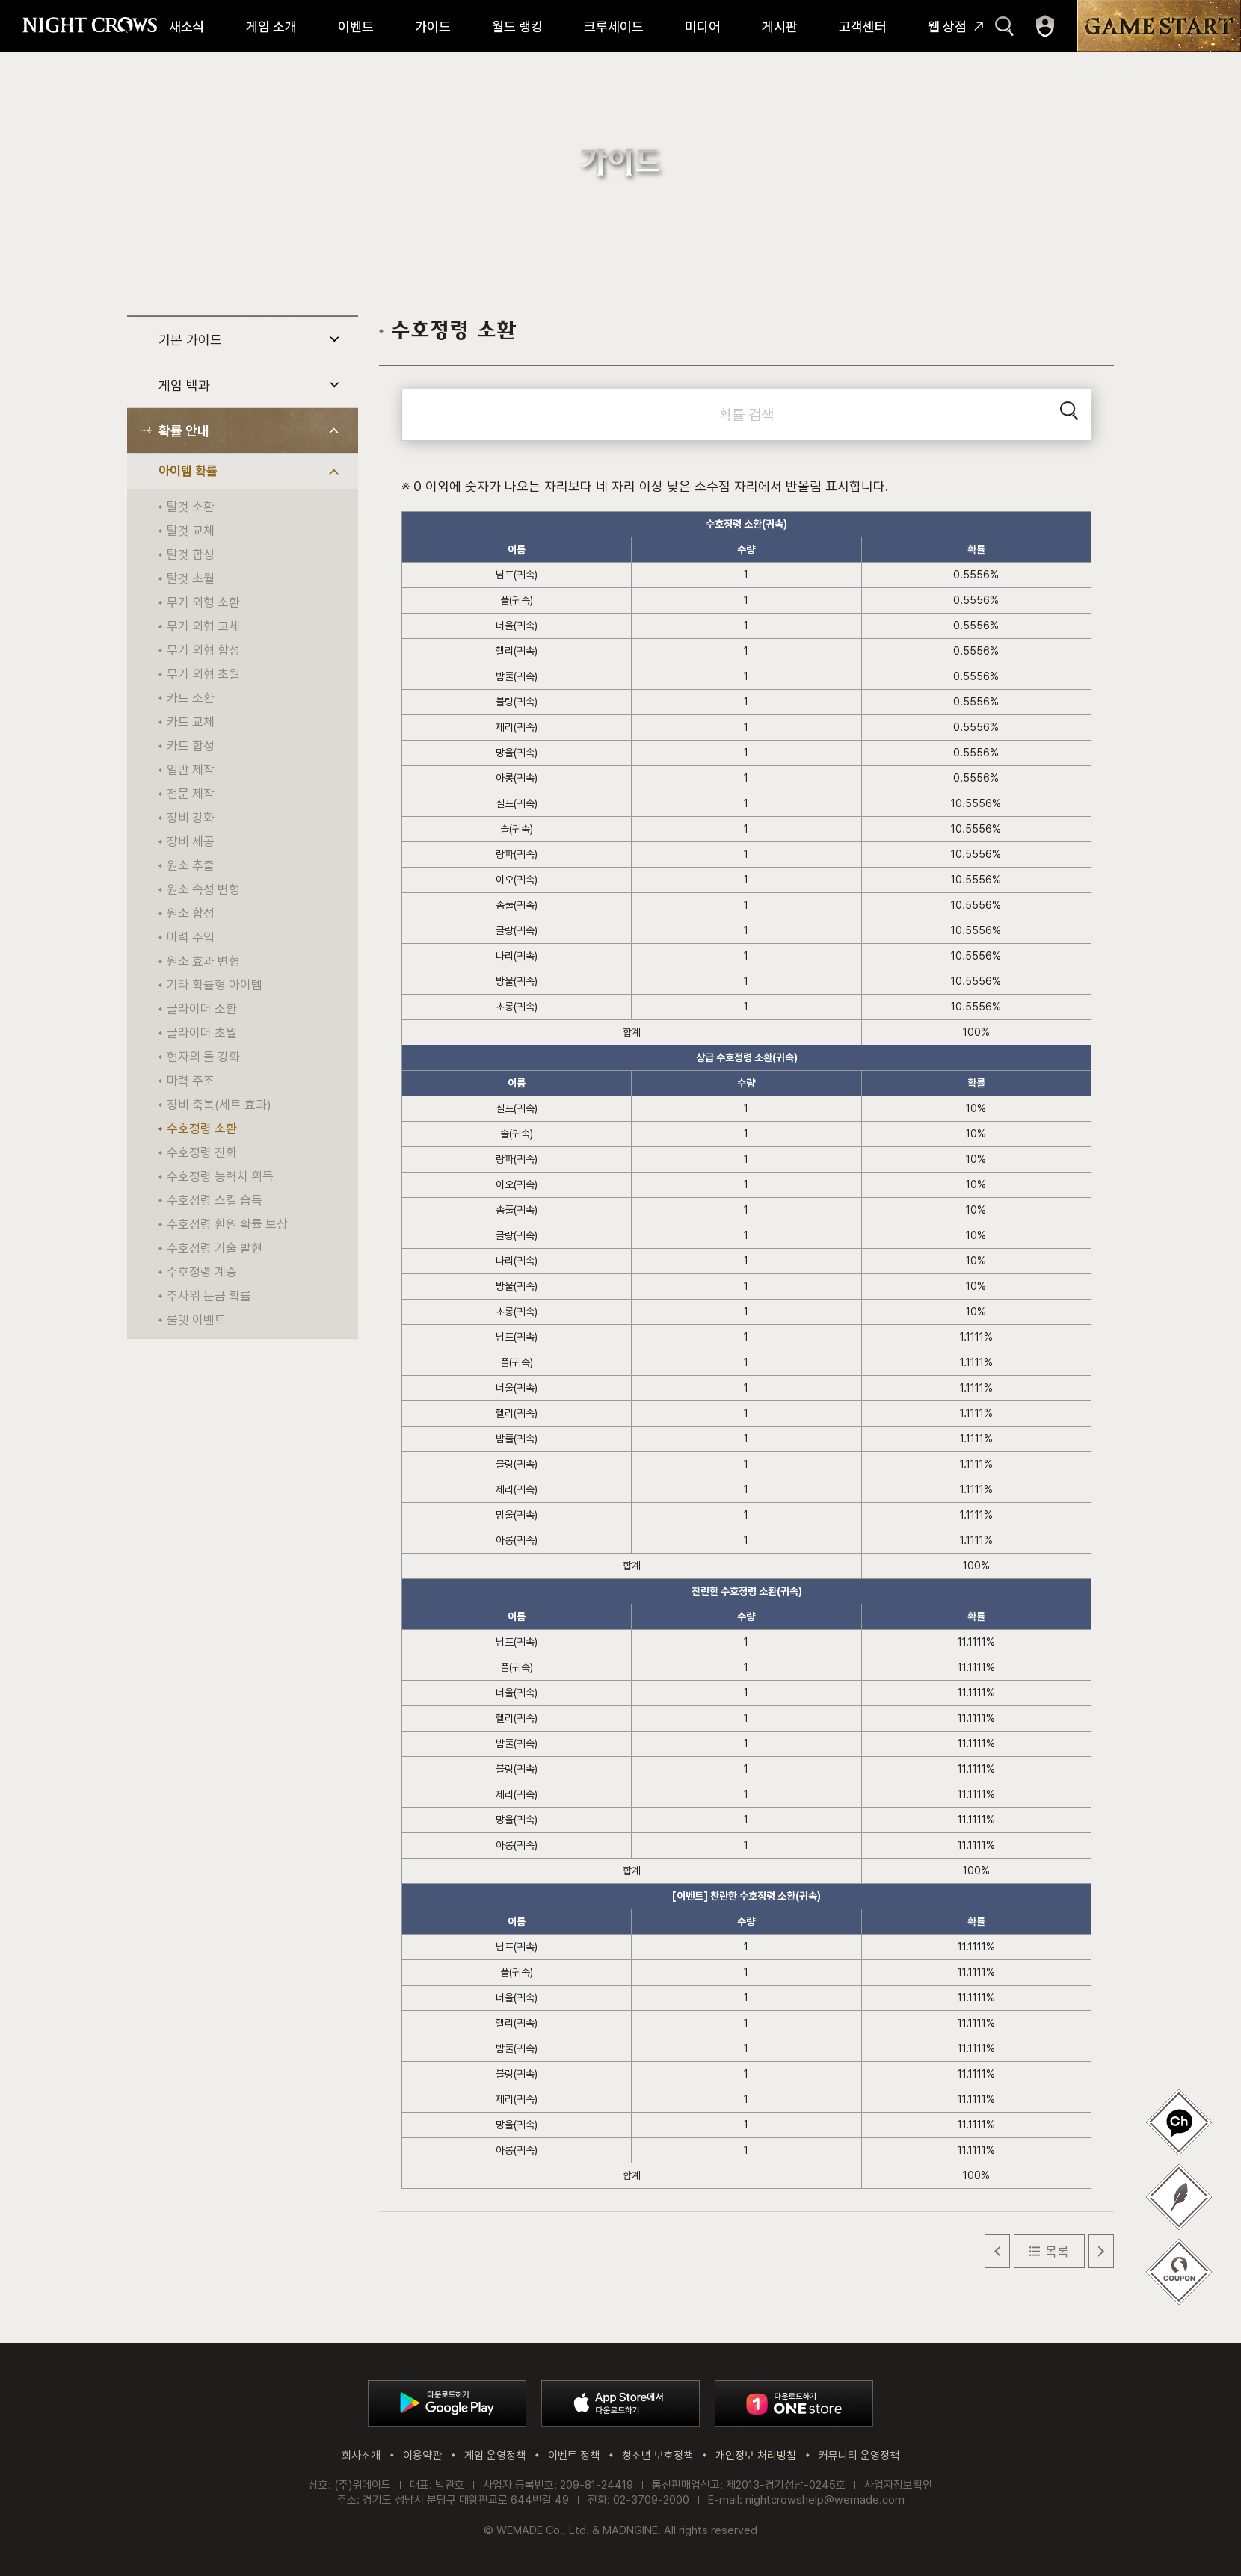 This screenshot has width=1241, height=2576. I want to click on 웹 상점, so click(947, 26).